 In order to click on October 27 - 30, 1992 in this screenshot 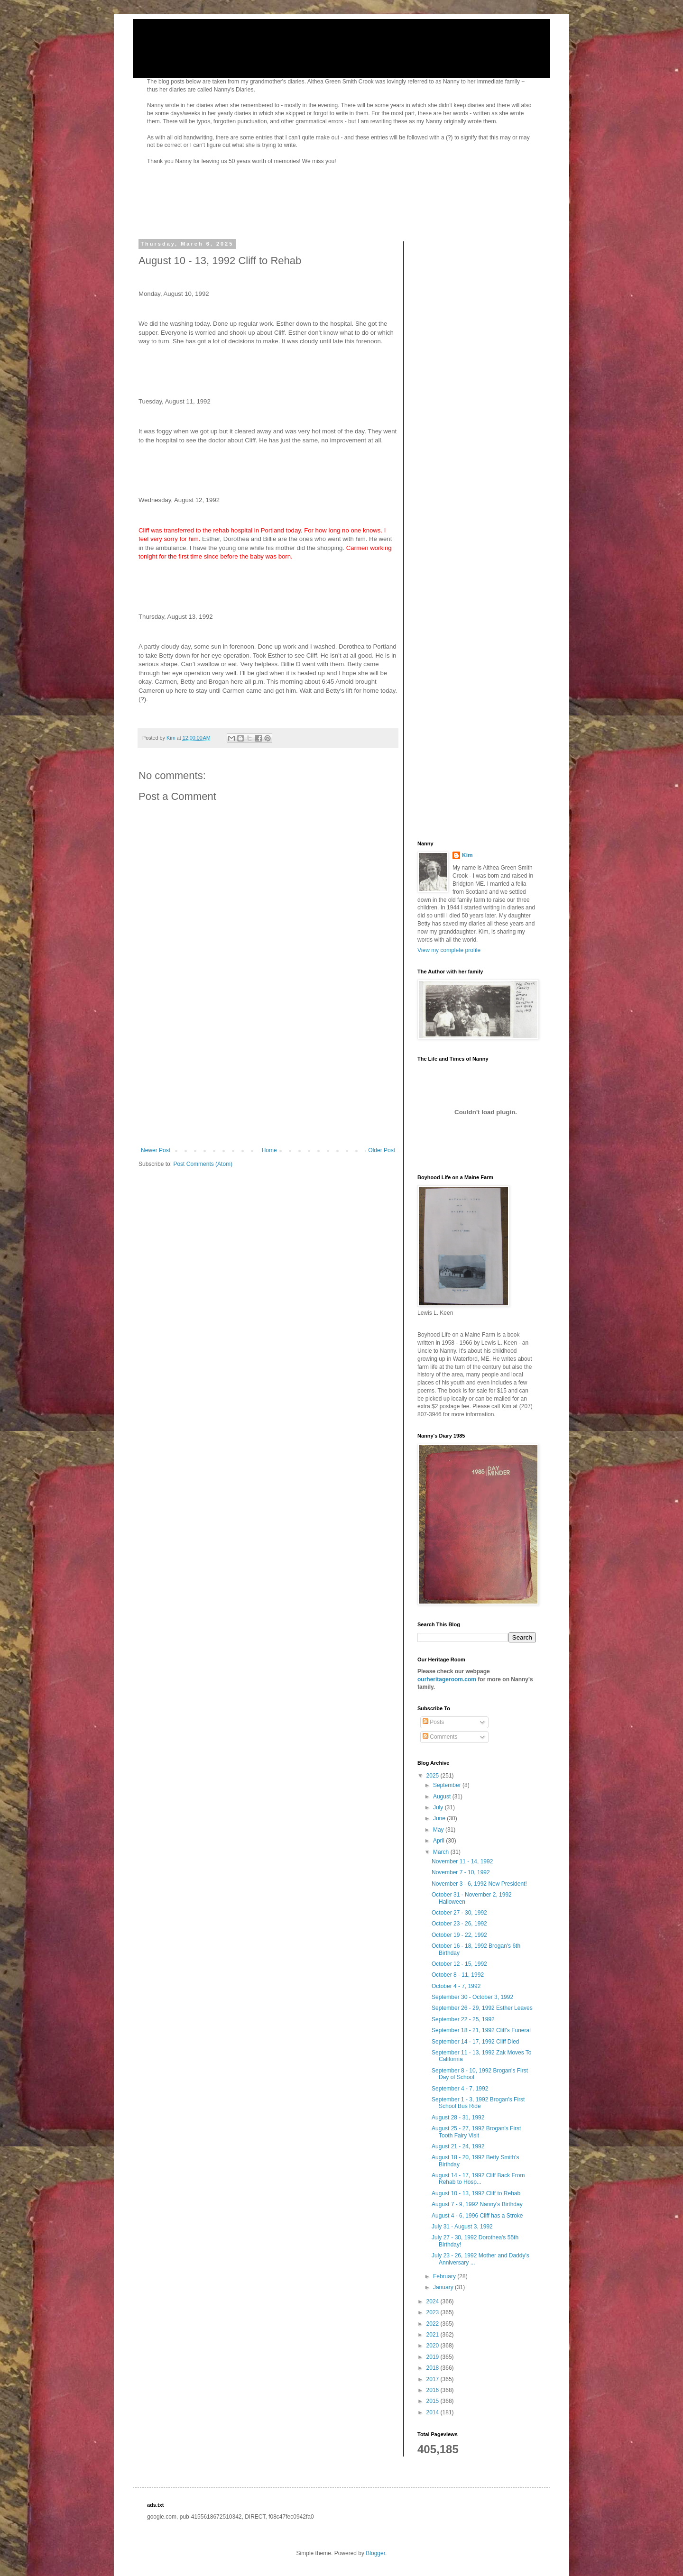, I will do `click(459, 1912)`.